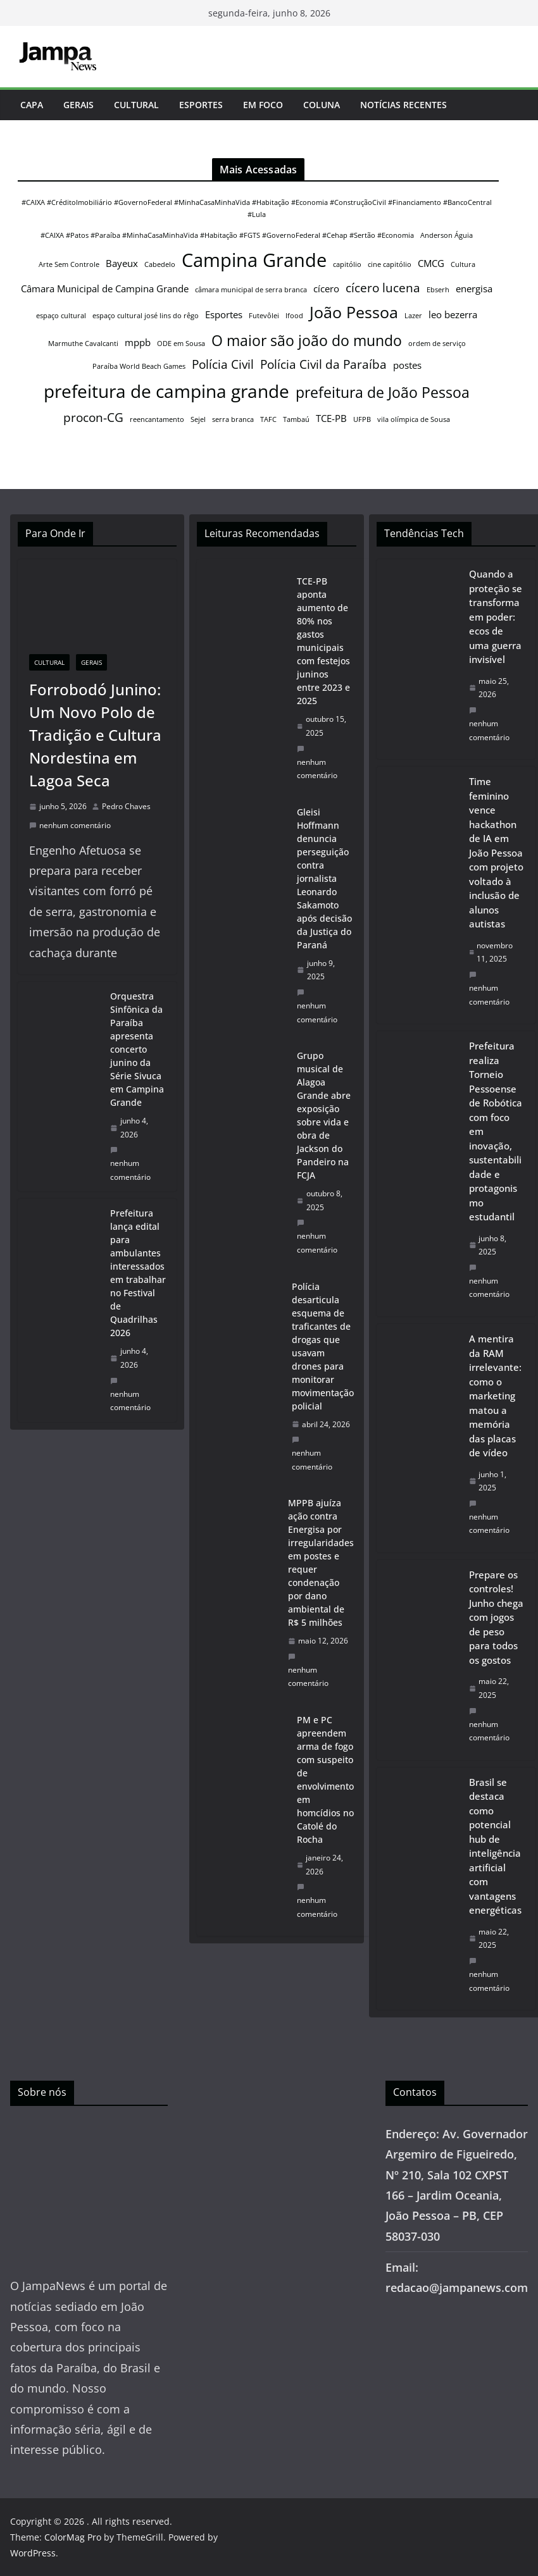 The height and width of the screenshot is (2576, 538). I want to click on Ebserh [Ebserh (1 item)], so click(438, 289).